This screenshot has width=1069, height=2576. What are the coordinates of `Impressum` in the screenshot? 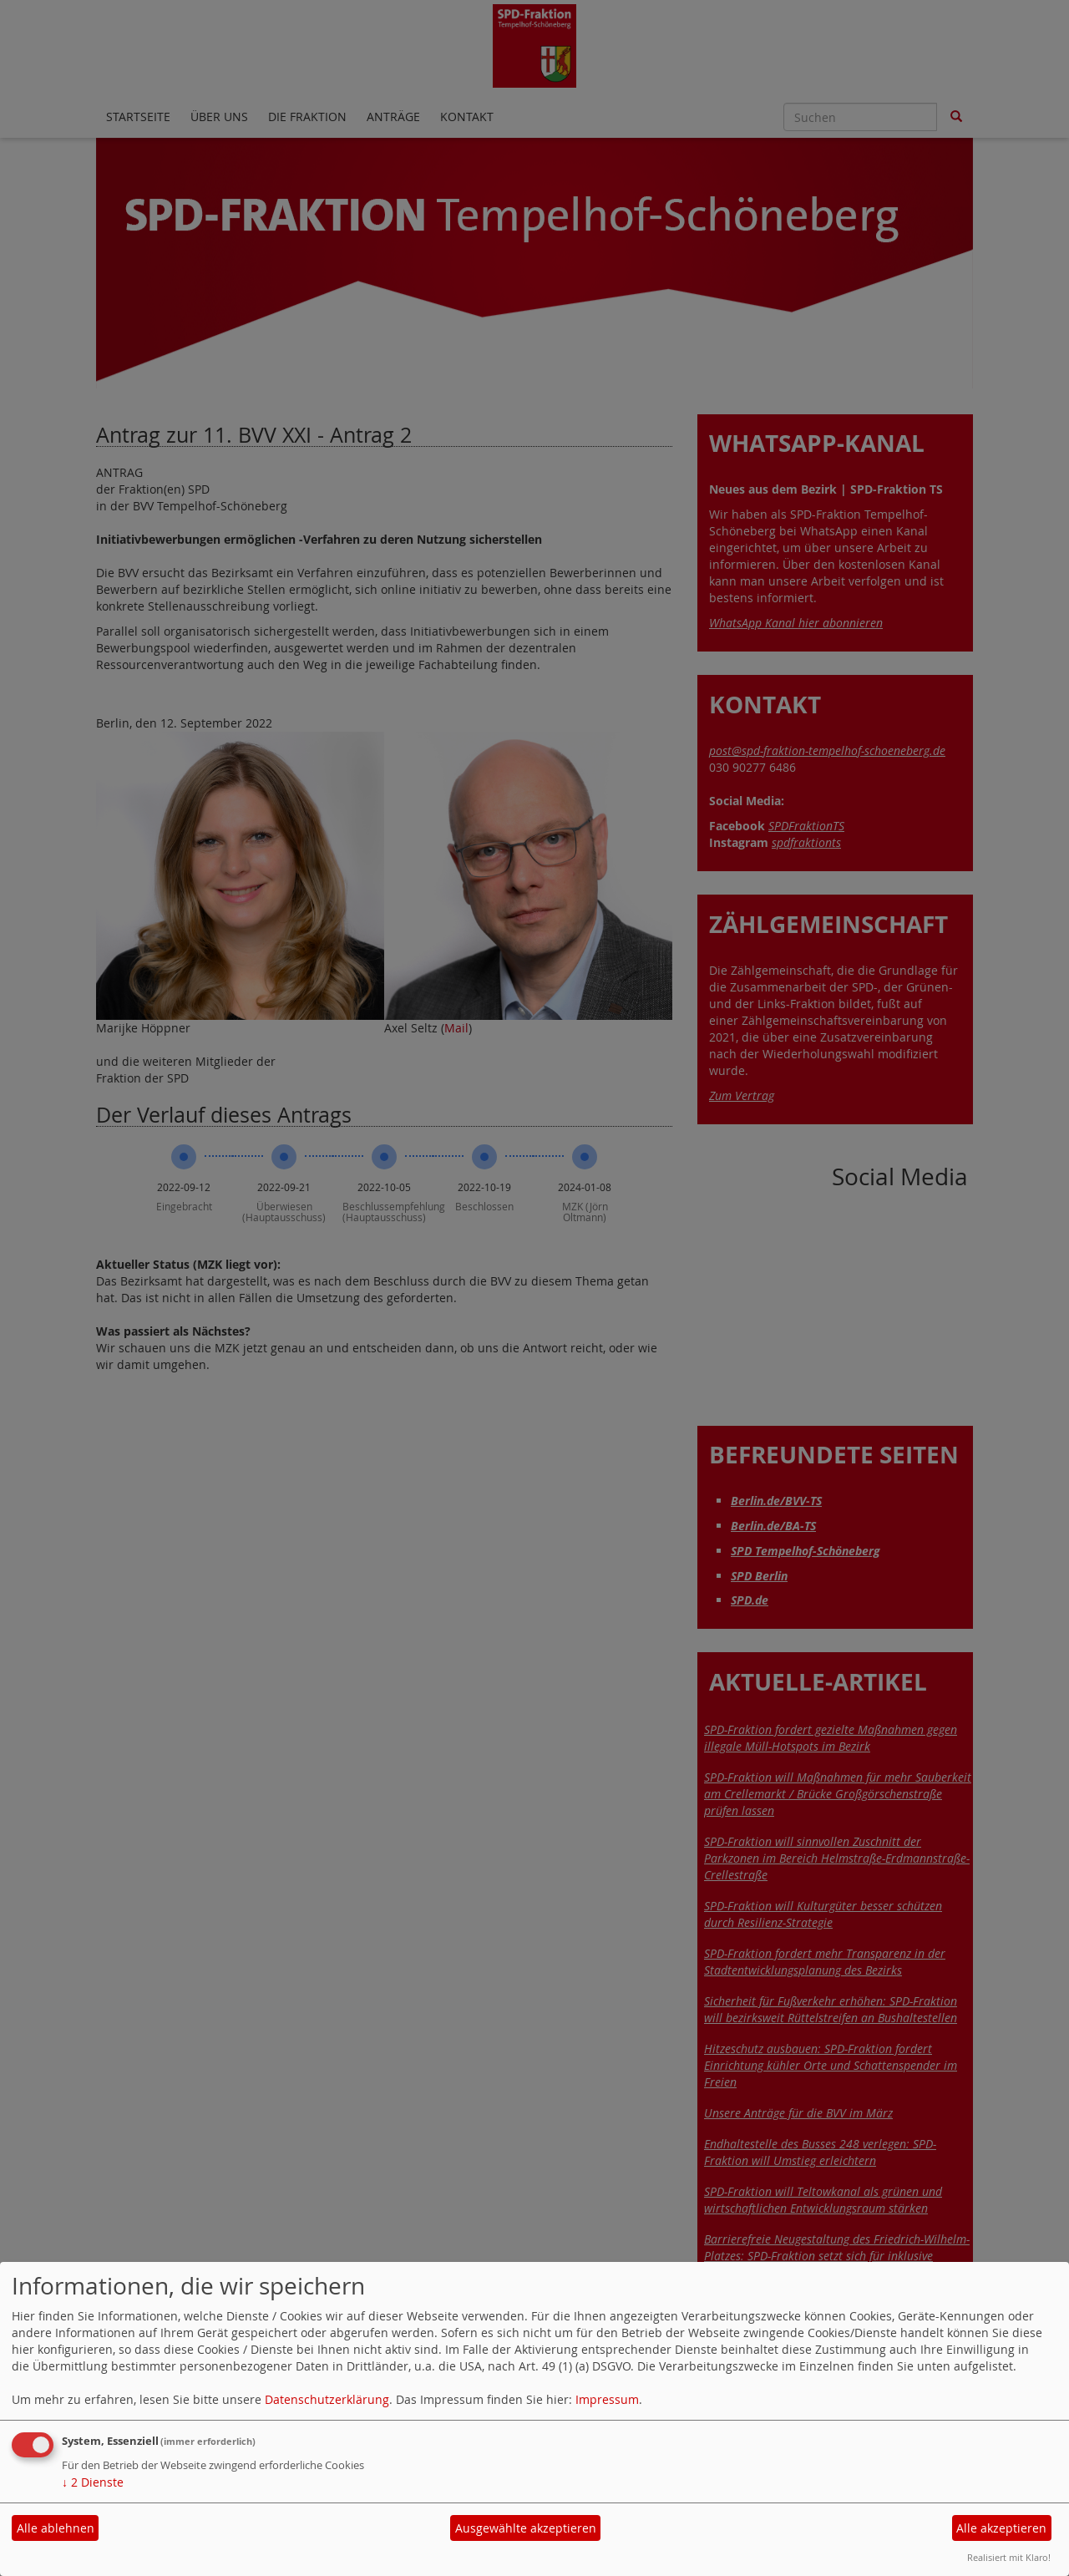 It's located at (607, 2399).